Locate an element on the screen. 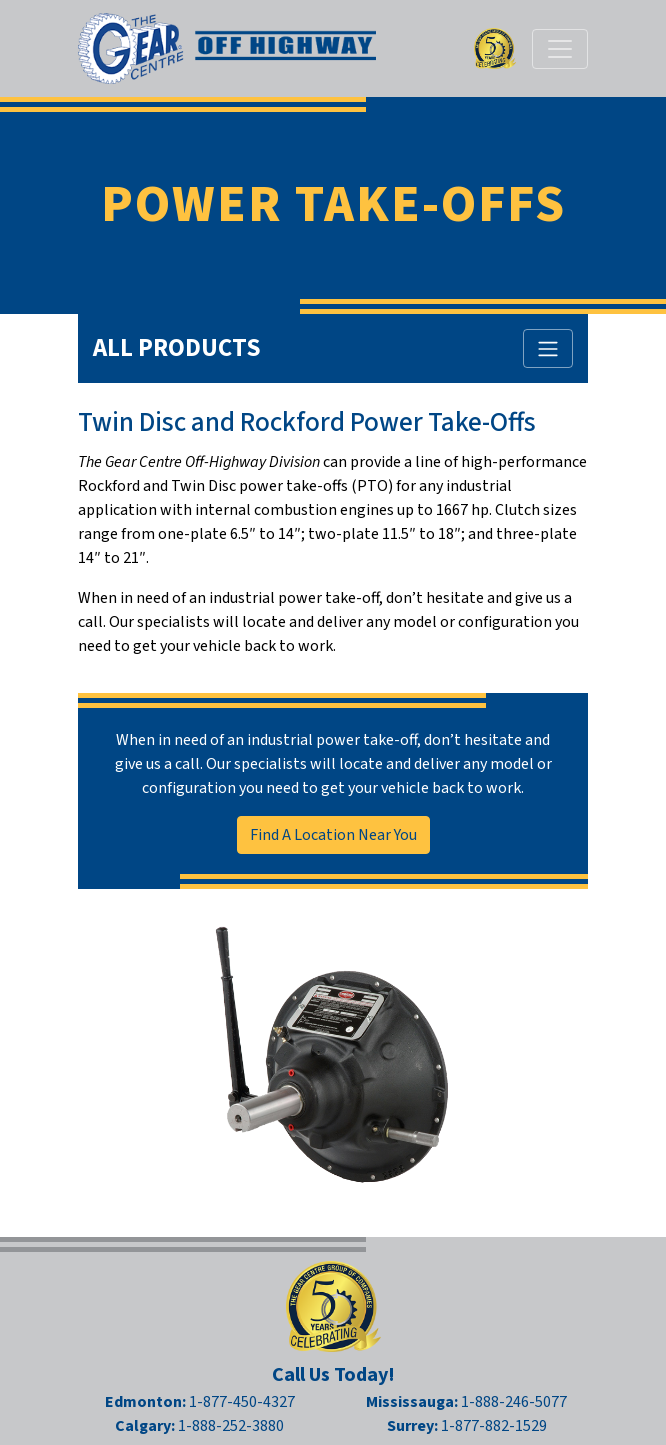  Find A Location Near You is located at coordinates (333, 835).